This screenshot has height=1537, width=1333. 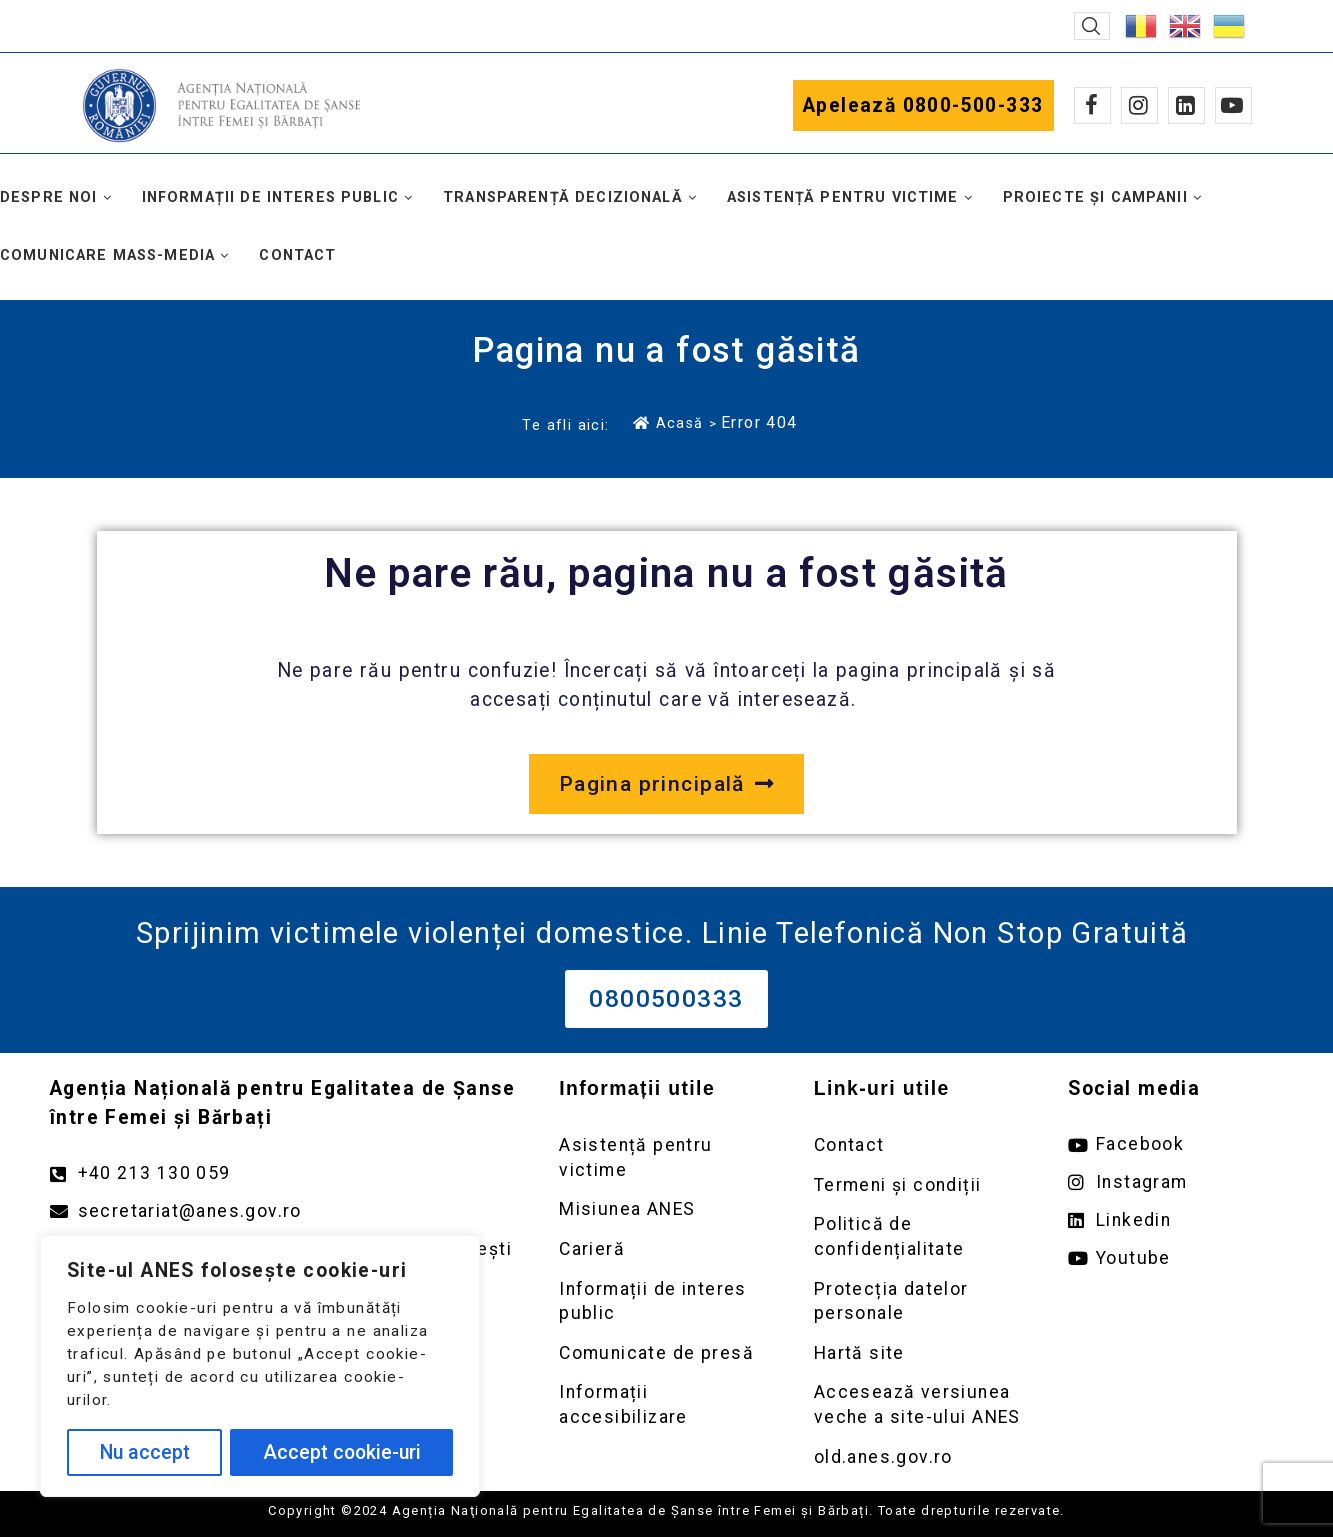 I want to click on [Deschide pagina principală a site-ului anes.gov.ro], so click(x=666, y=784).